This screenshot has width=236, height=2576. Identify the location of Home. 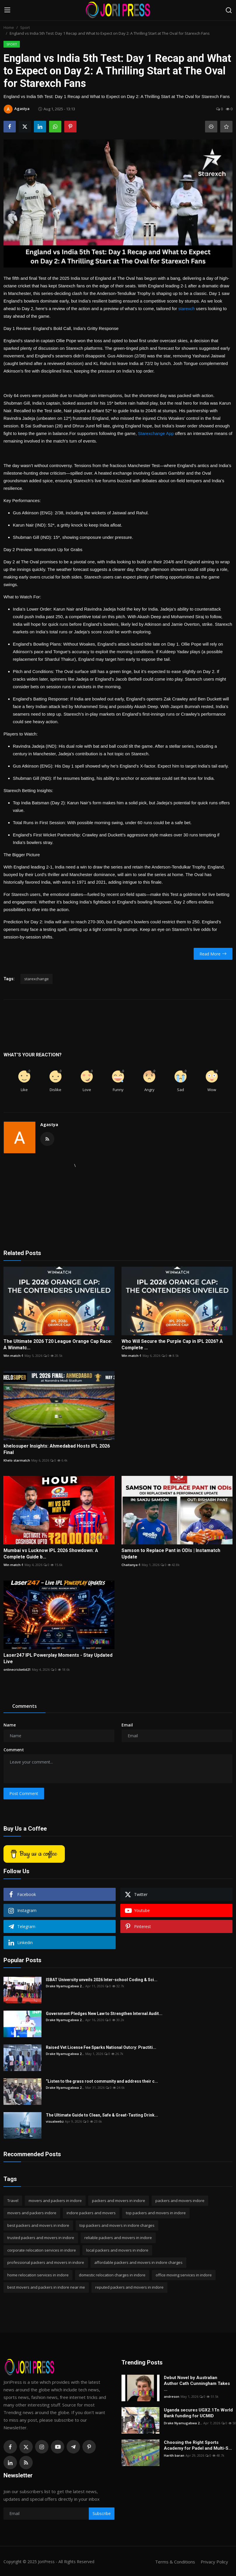
(9, 27).